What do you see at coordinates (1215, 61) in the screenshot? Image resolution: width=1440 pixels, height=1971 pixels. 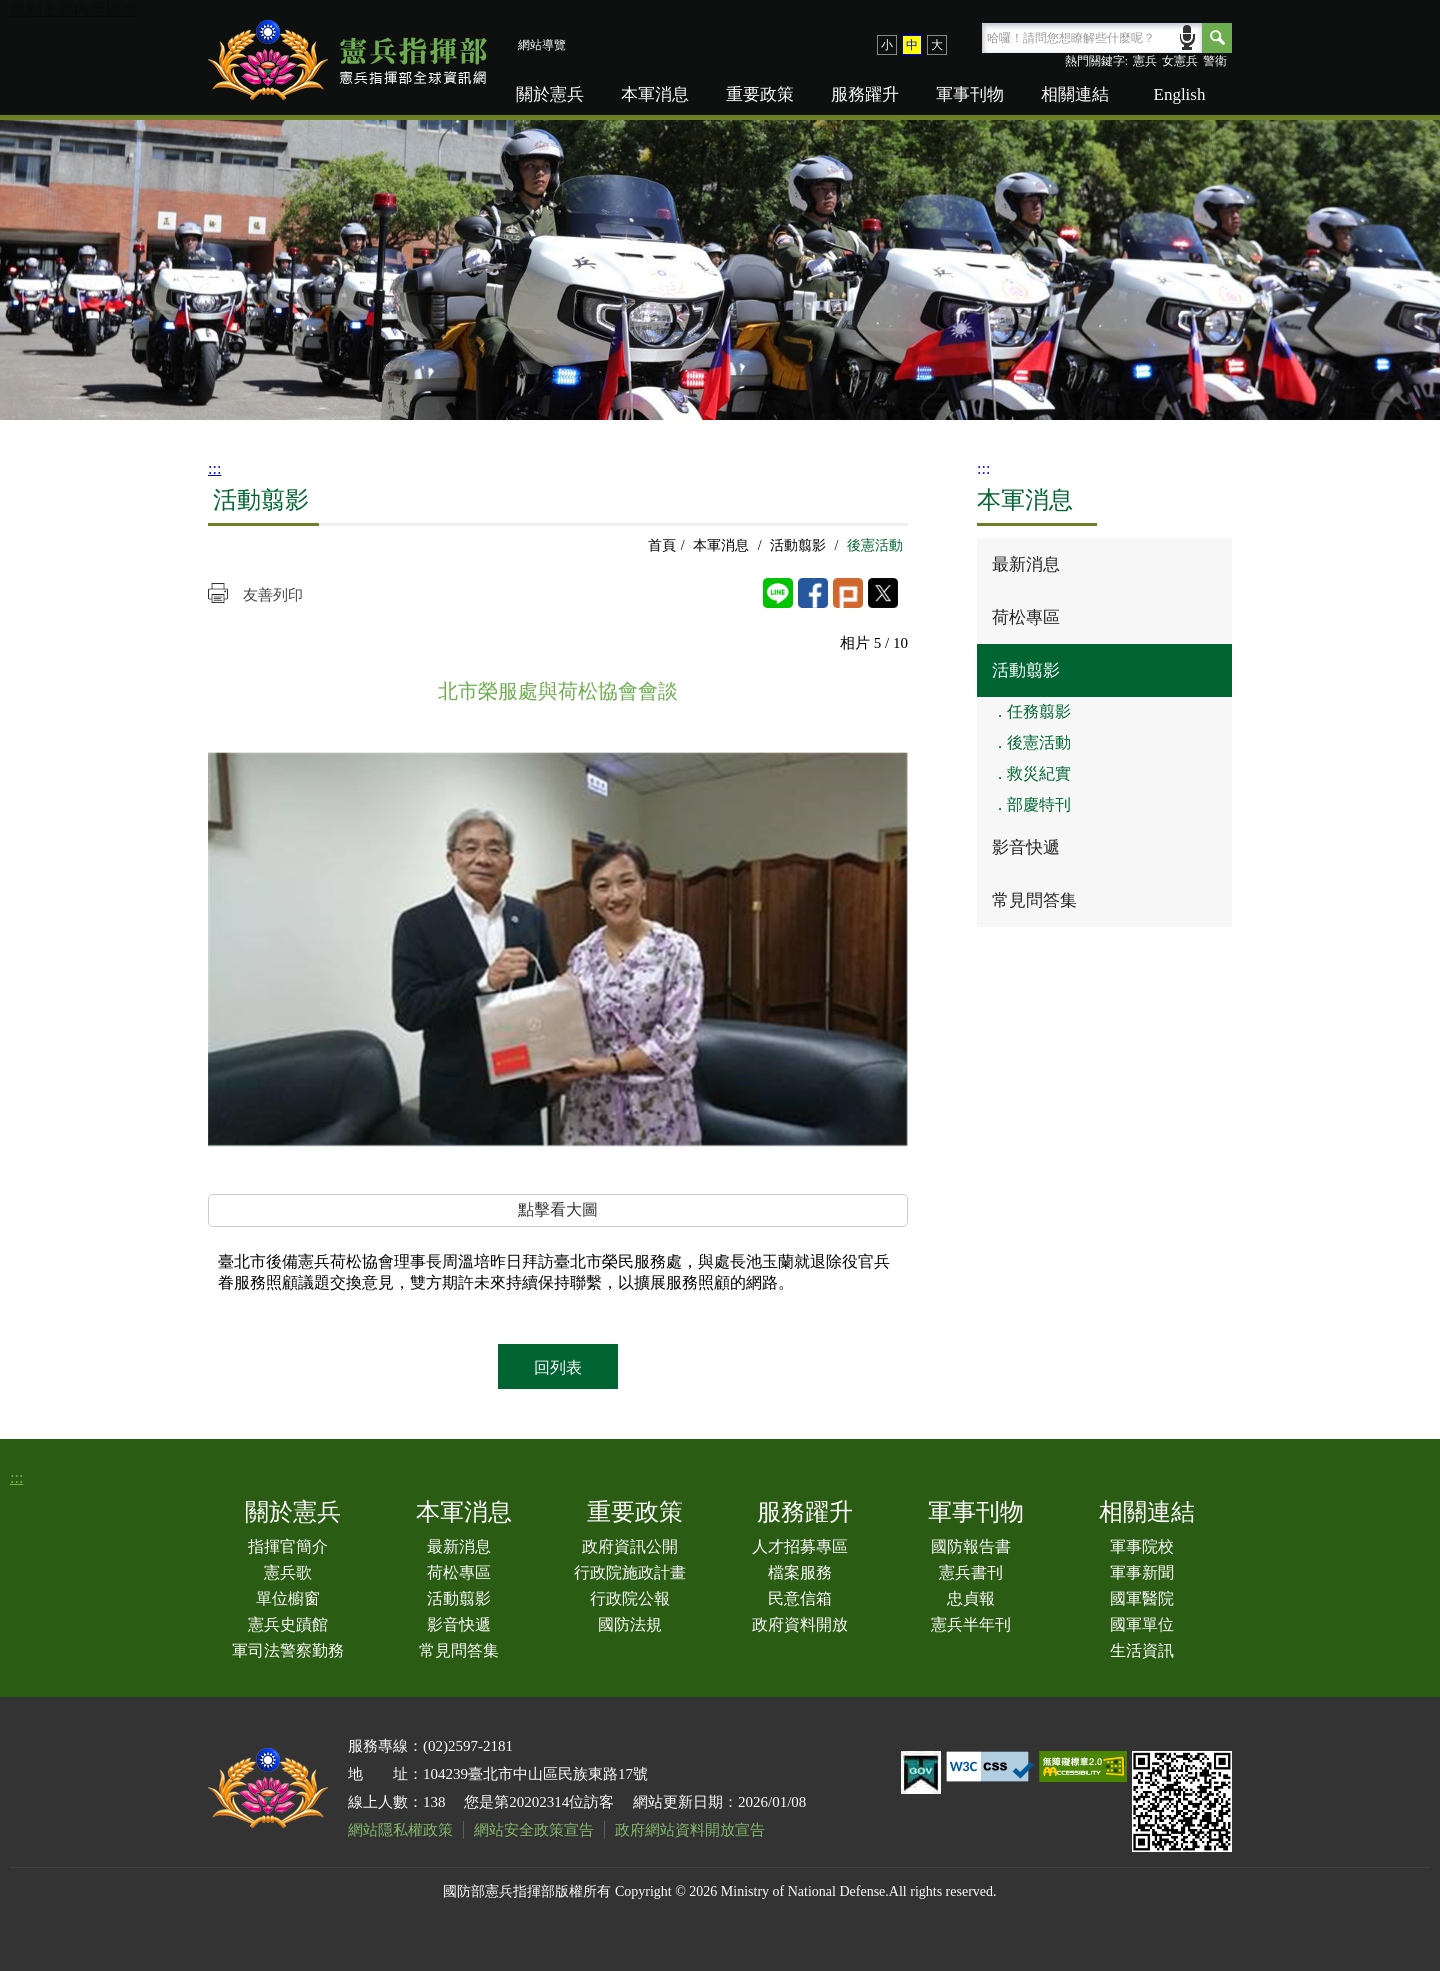 I see `警衛` at bounding box center [1215, 61].